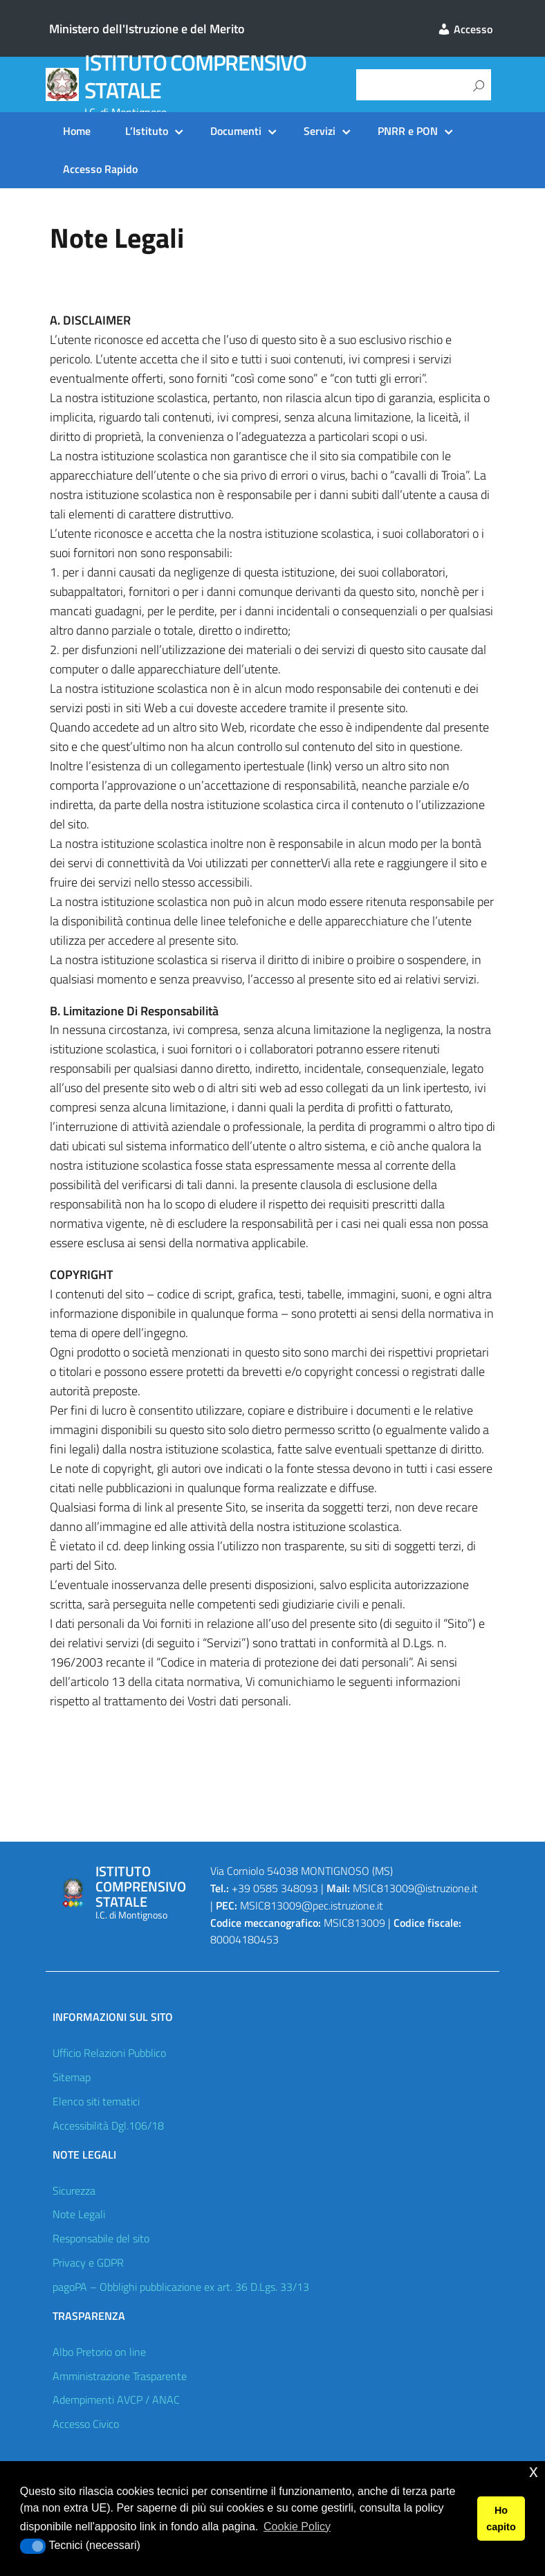  I want to click on Note Legali, so click(79, 2214).